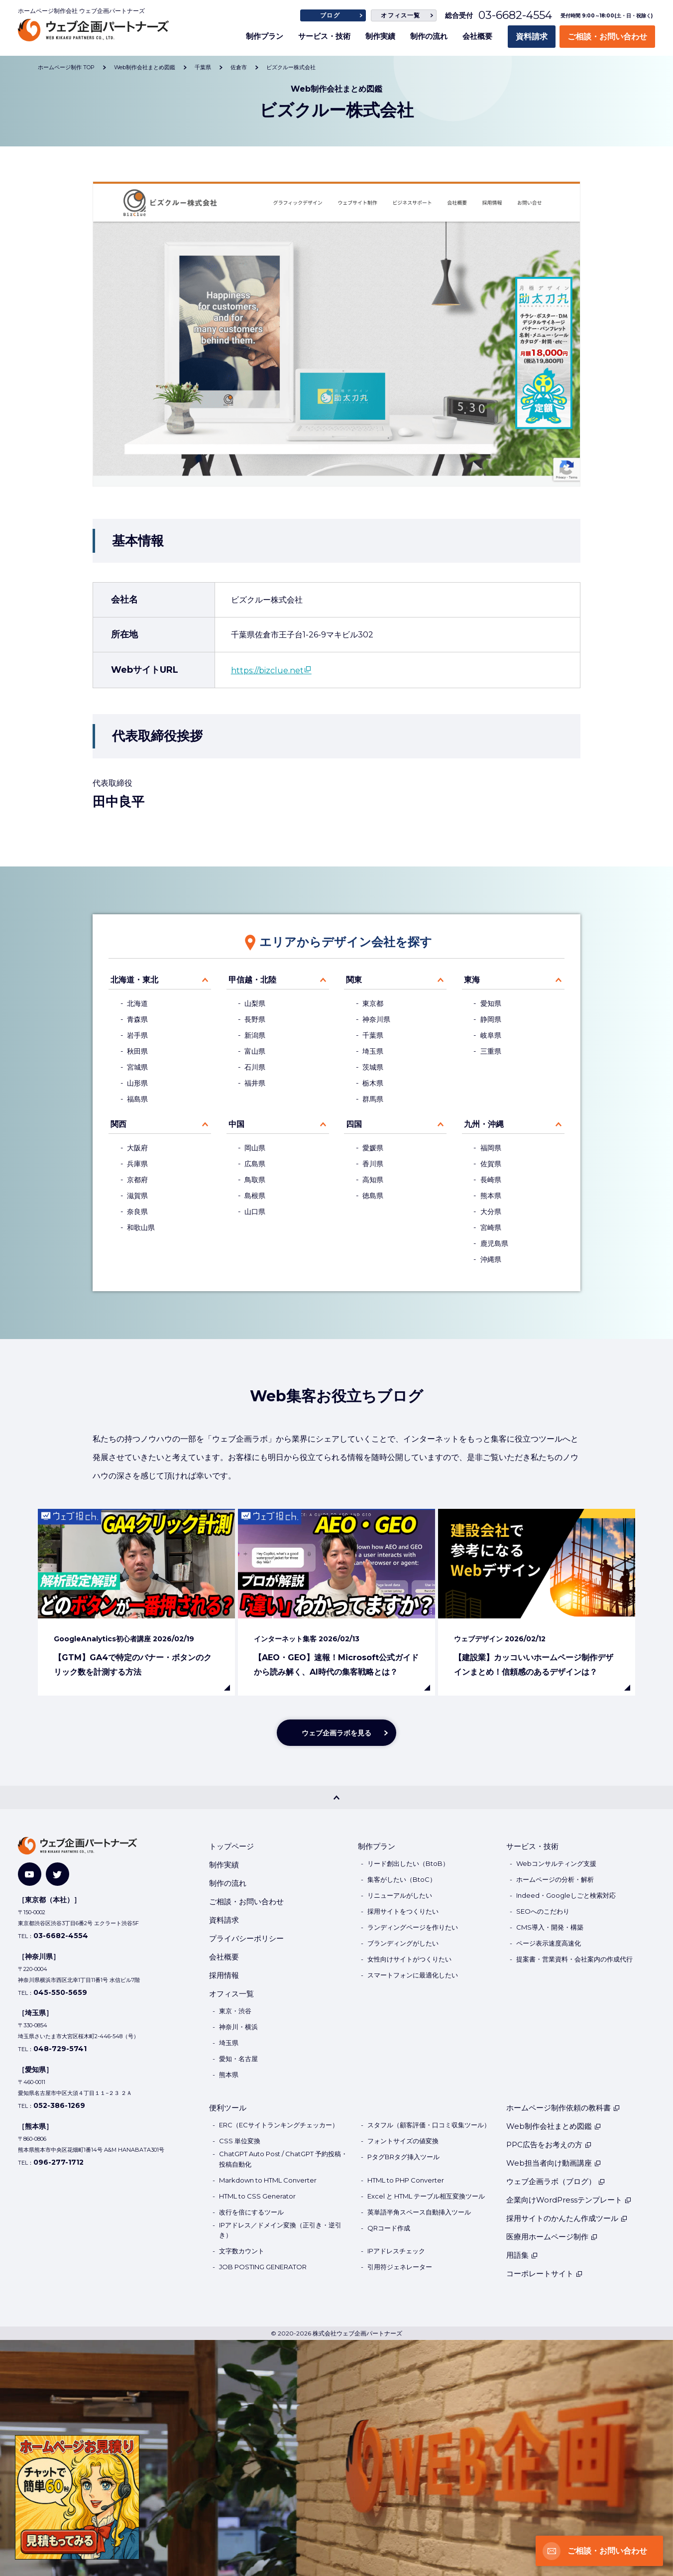 This screenshot has width=673, height=2576. I want to click on ブランディングがしたい, so click(403, 1943).